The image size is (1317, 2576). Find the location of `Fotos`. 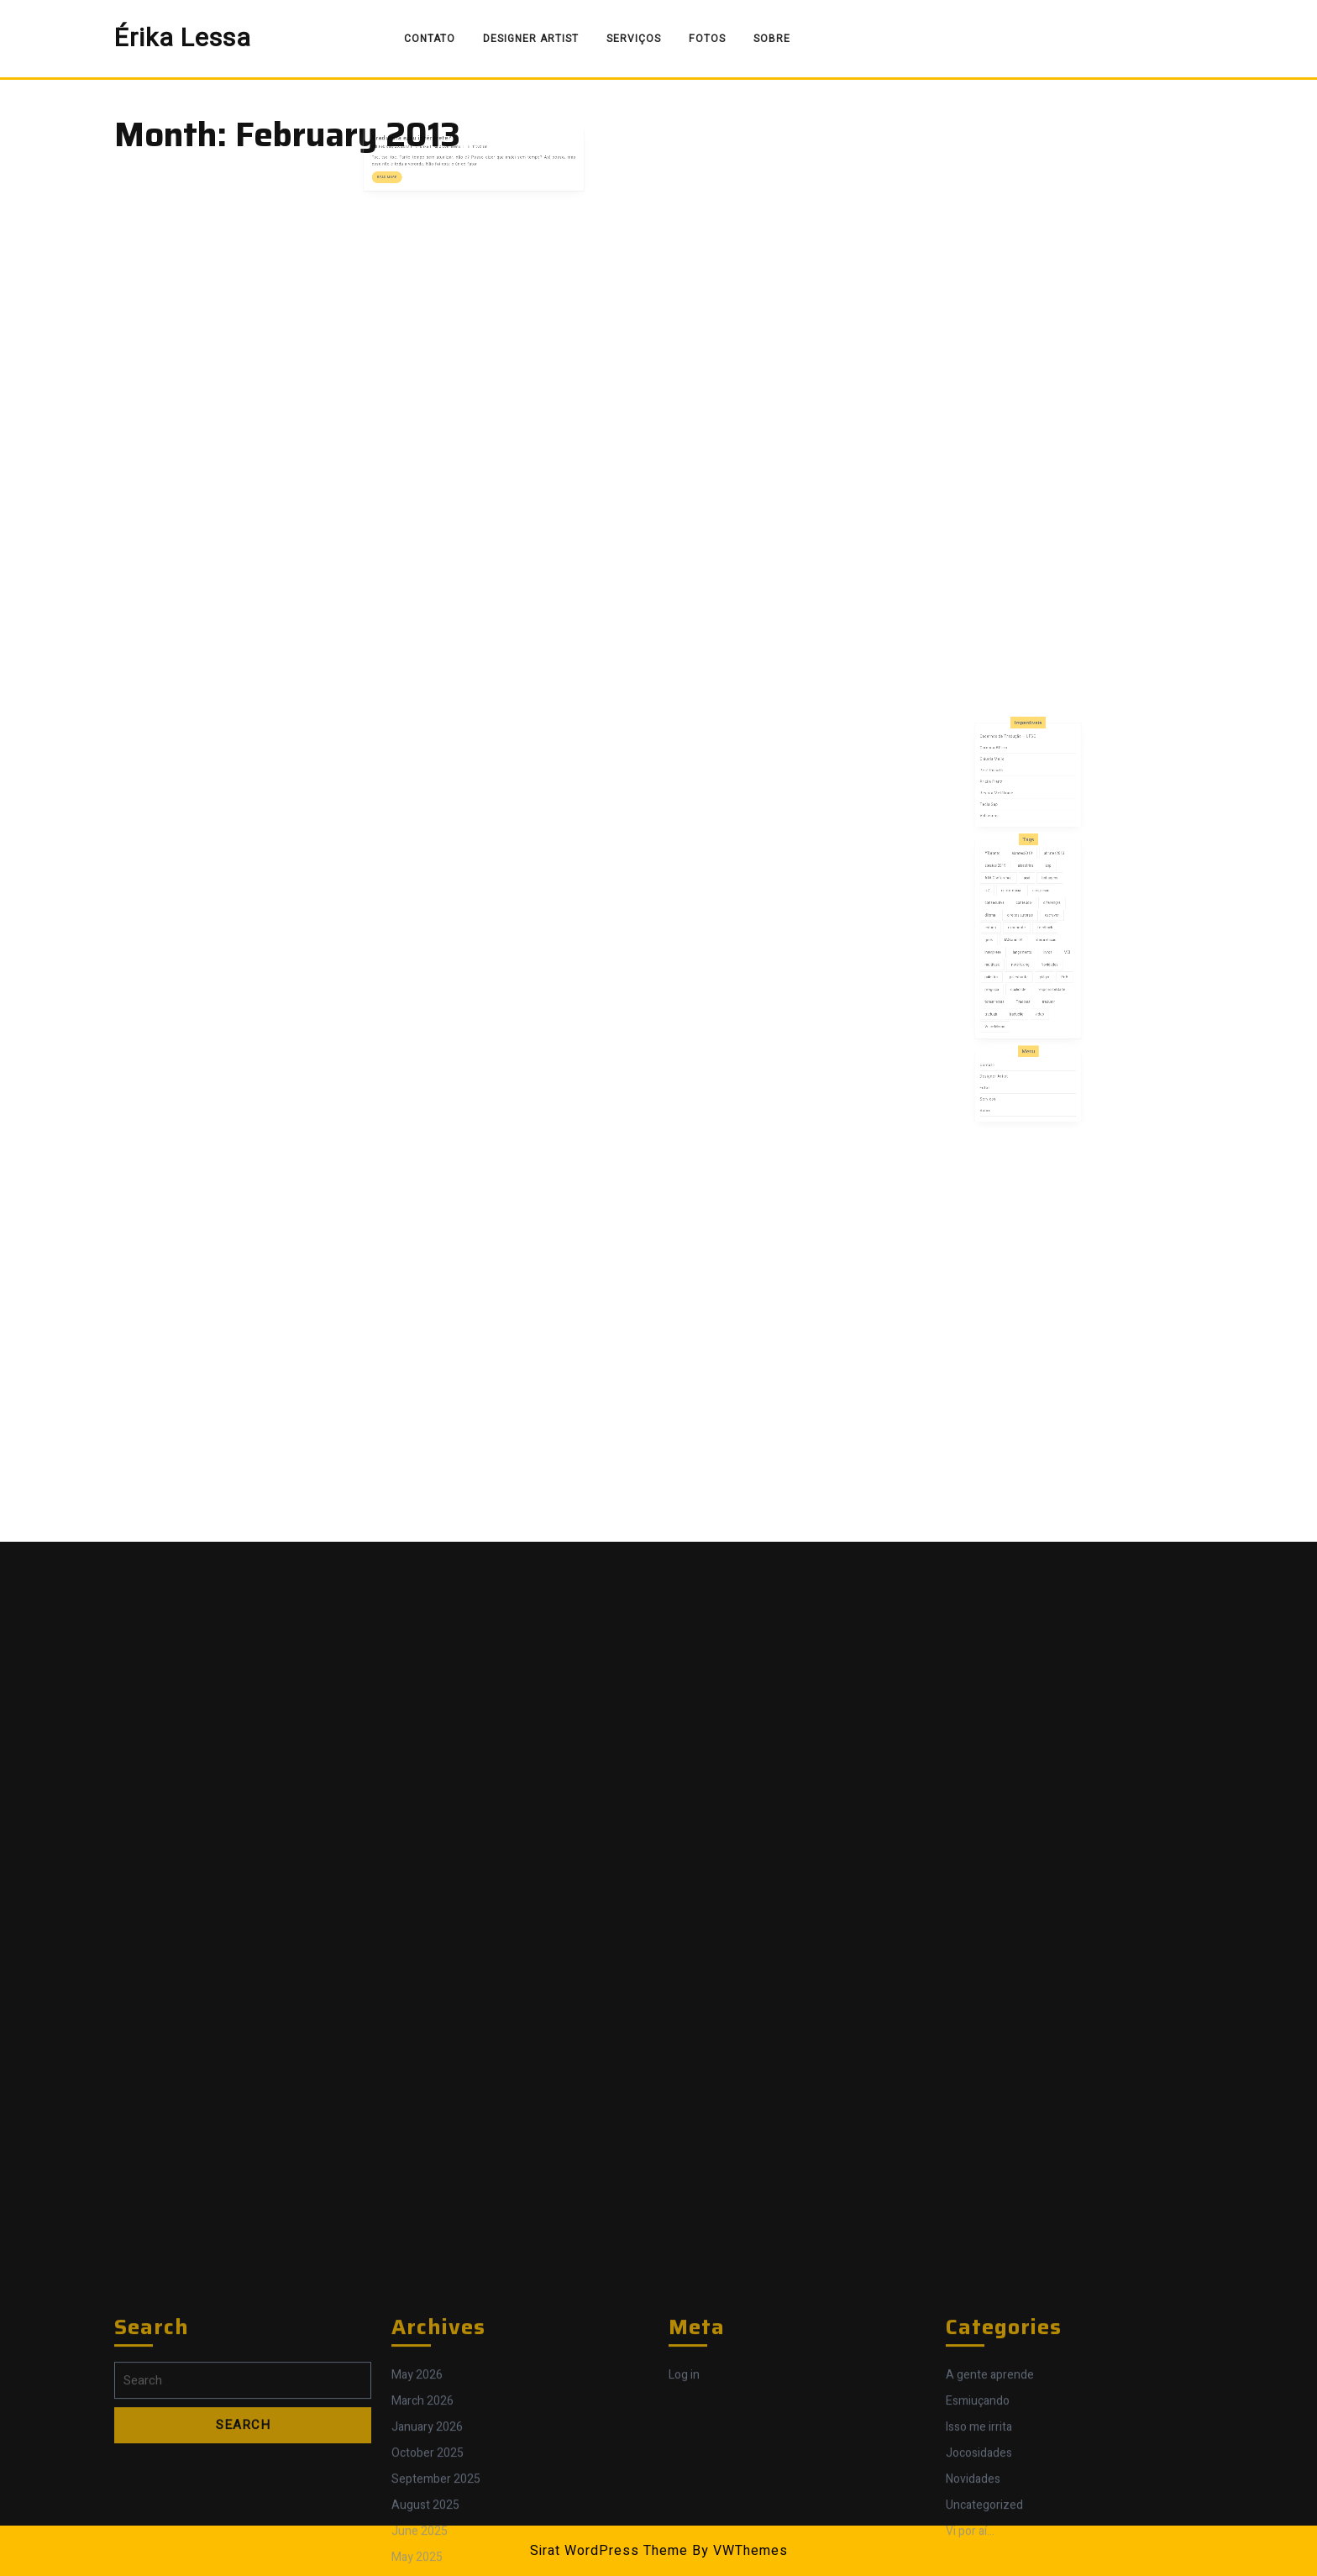

Fotos is located at coordinates (707, 38).